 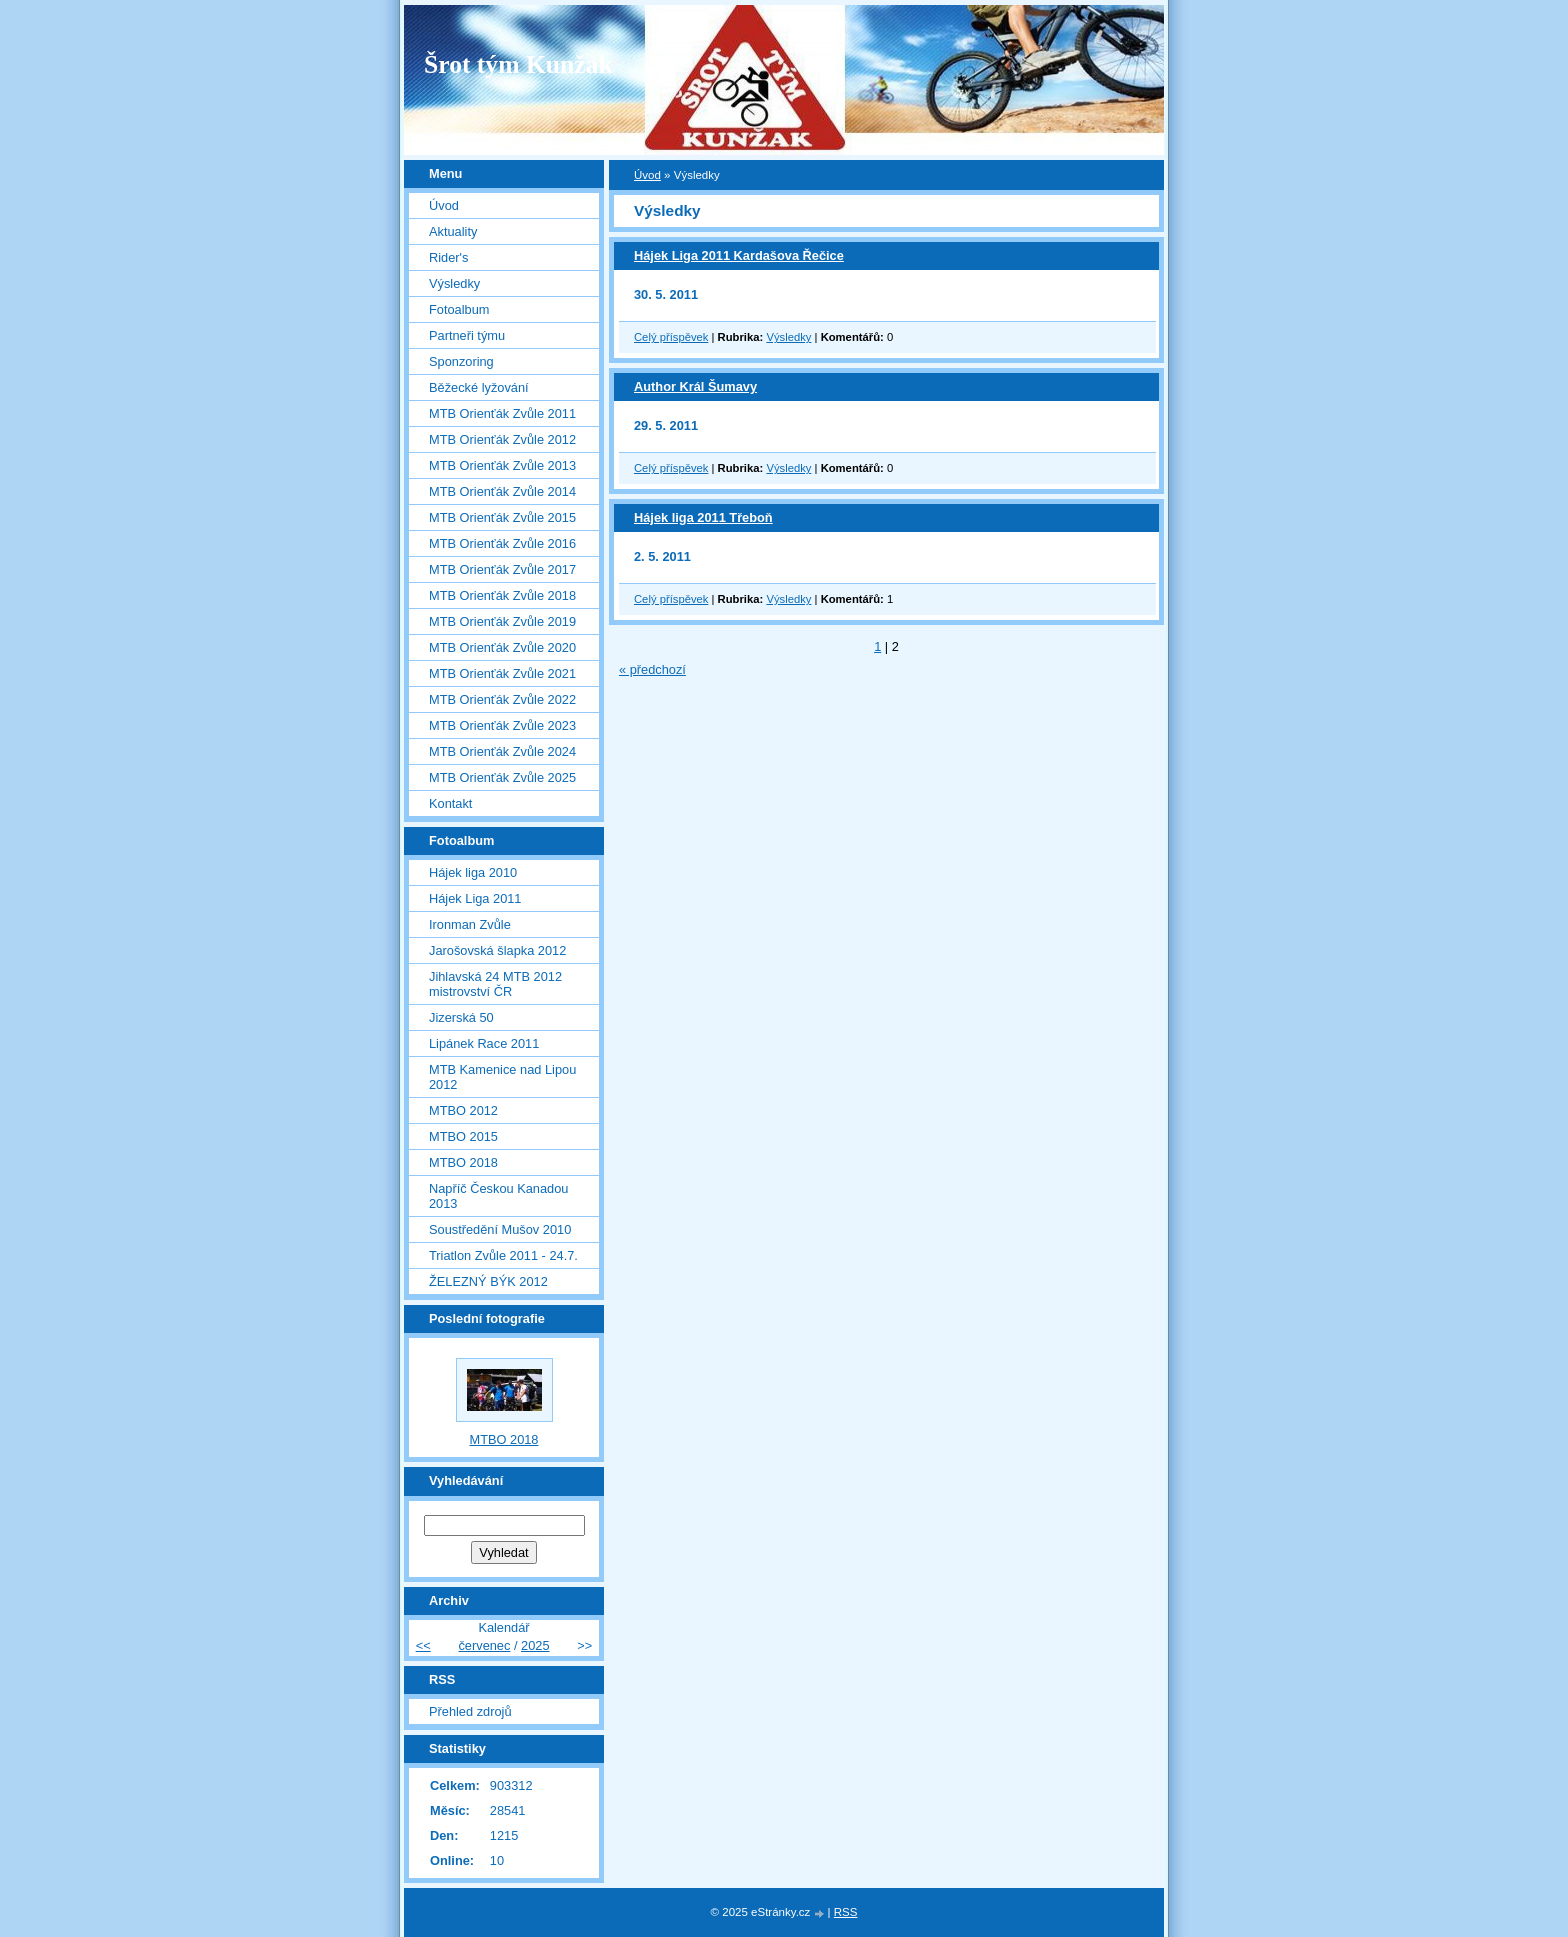 I want to click on Hájek liga 2010, so click(x=473, y=872).